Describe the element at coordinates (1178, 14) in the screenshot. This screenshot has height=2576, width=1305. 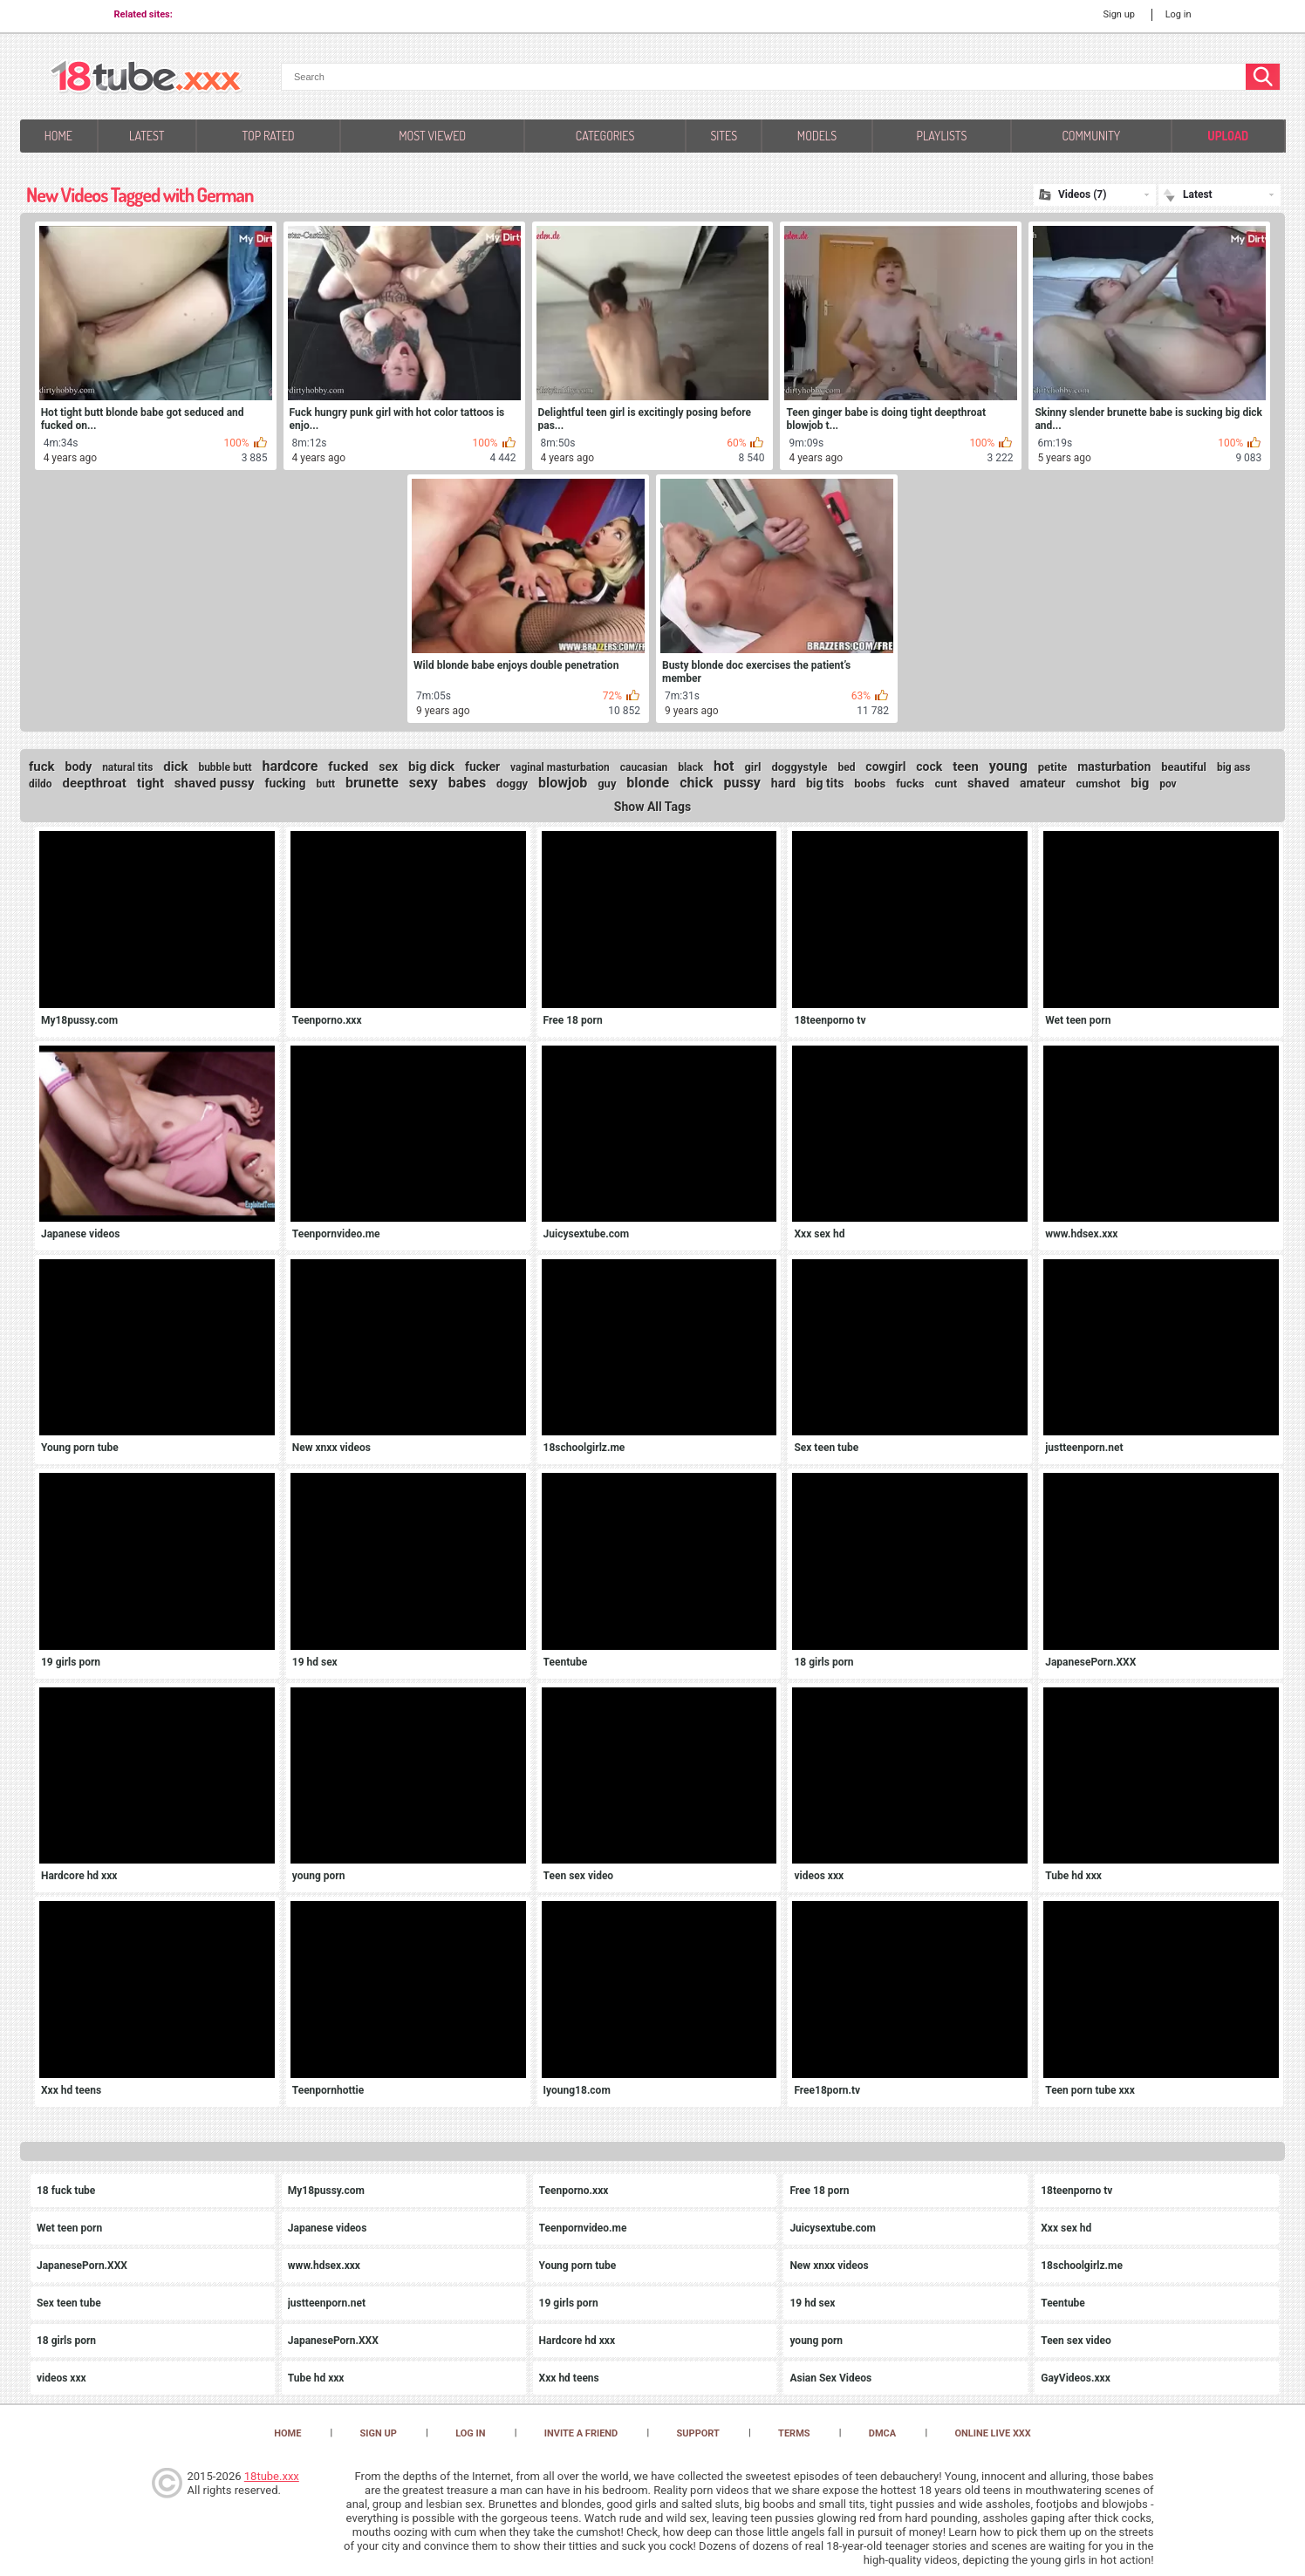
I see `Log in` at that location.